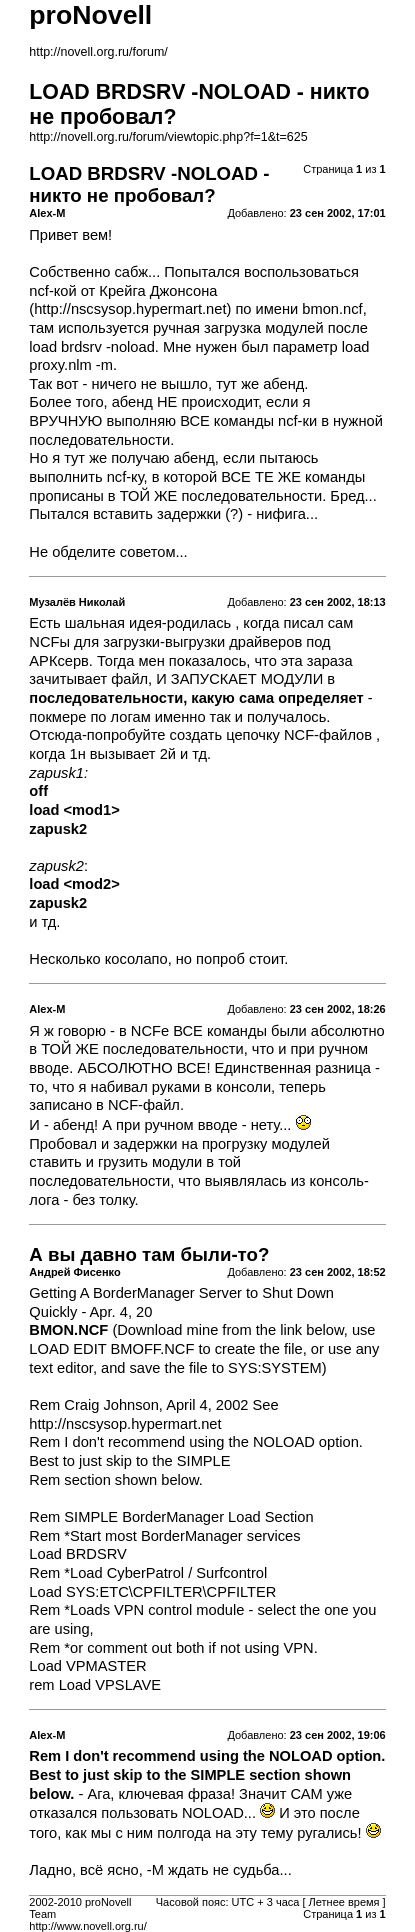  Describe the element at coordinates (130, 309) in the screenshot. I see `http://nscsysop.hypermart.net` at that location.